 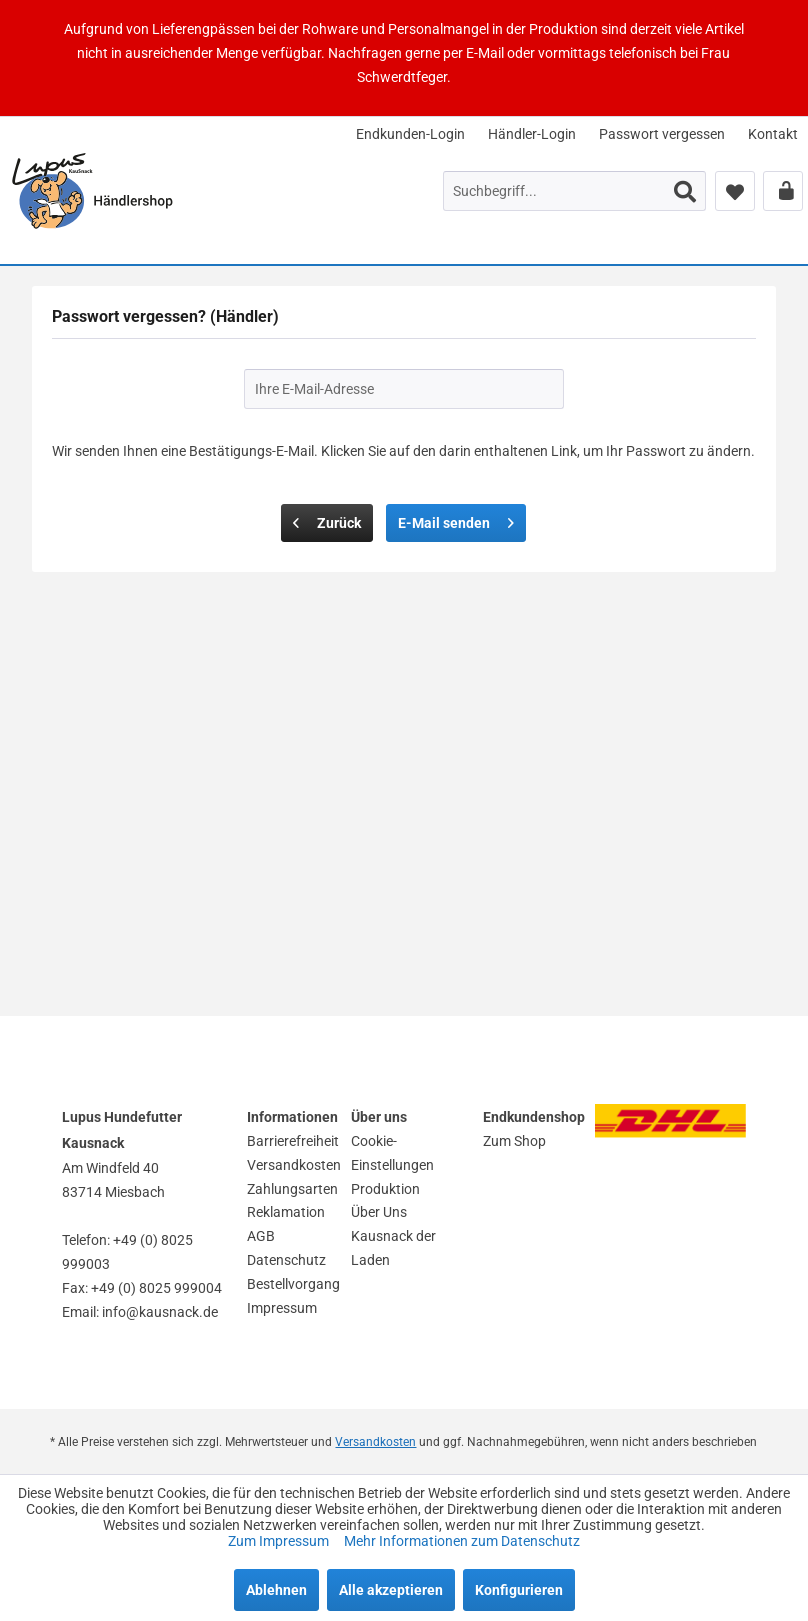 I want to click on Datenschutz, so click(x=286, y=1260).